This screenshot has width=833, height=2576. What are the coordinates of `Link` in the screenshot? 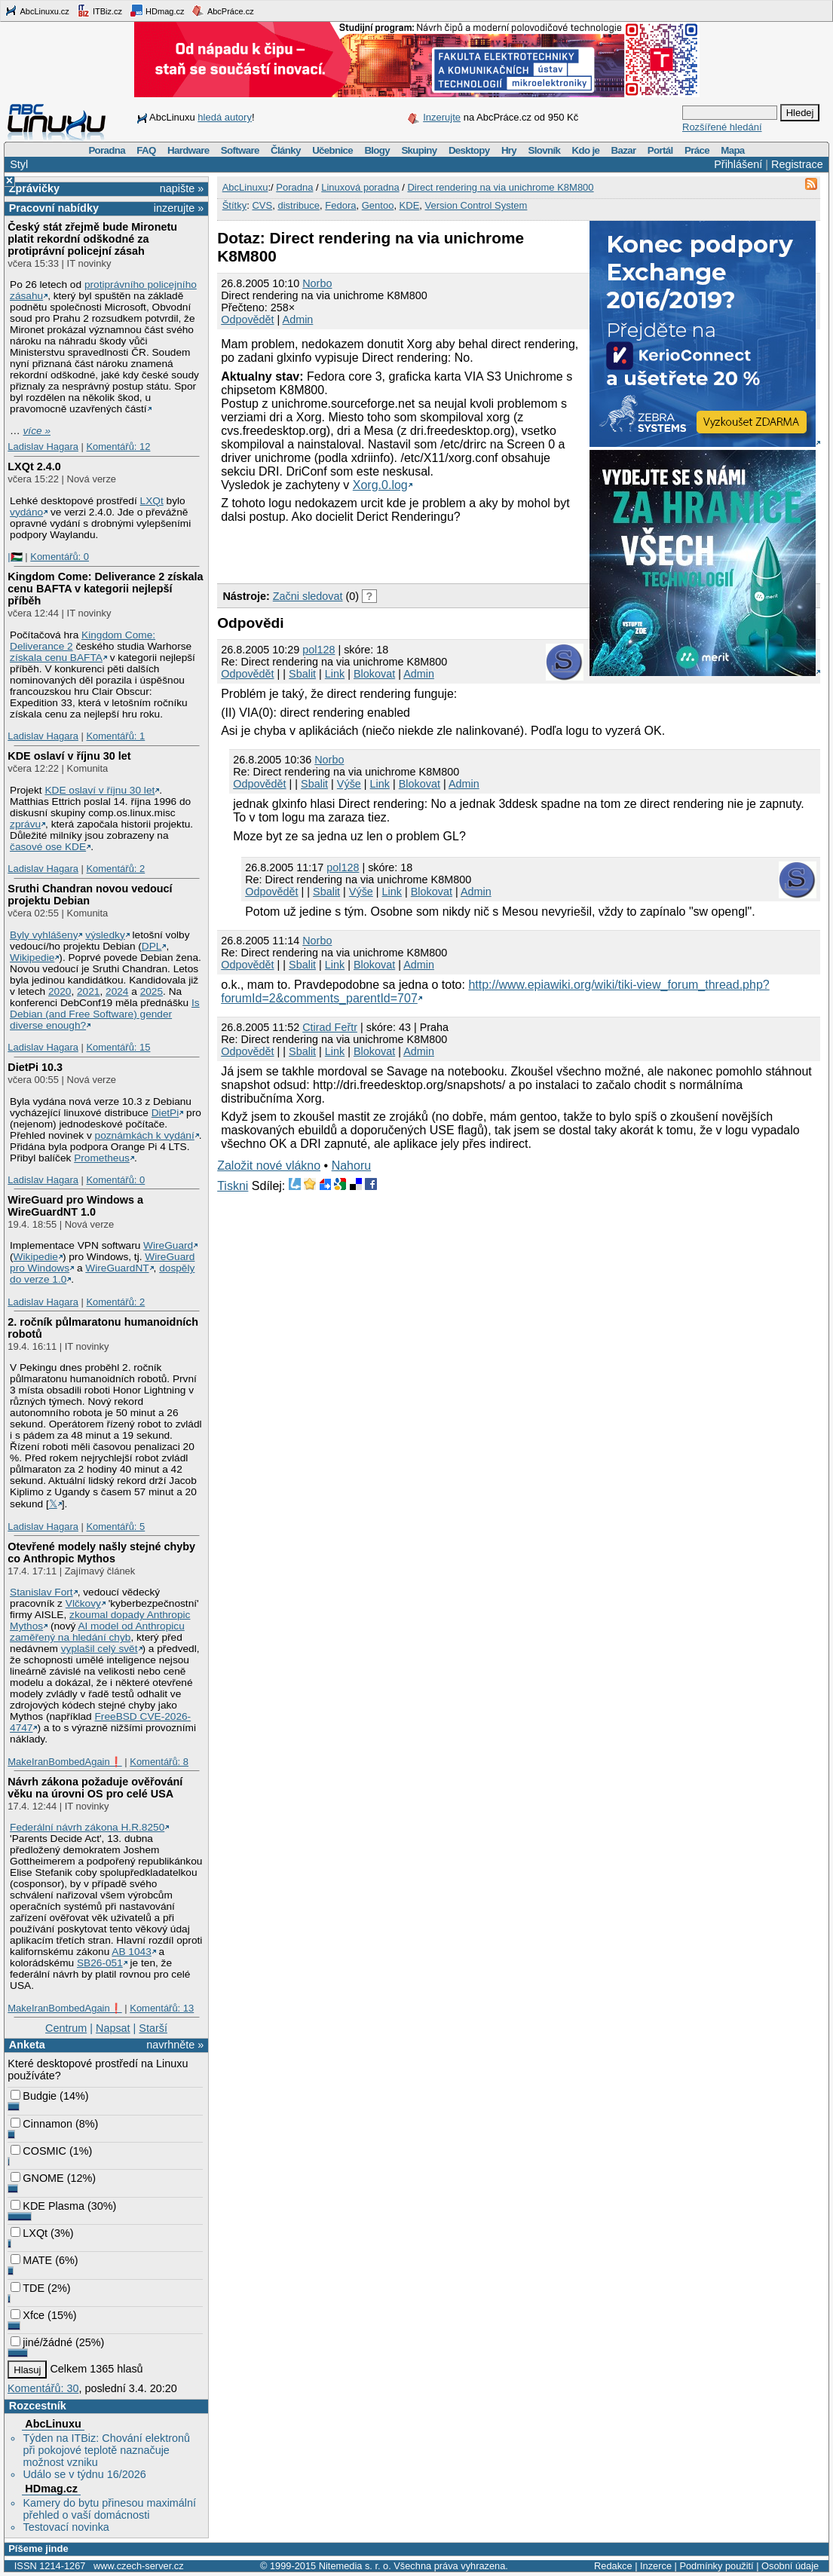 It's located at (335, 674).